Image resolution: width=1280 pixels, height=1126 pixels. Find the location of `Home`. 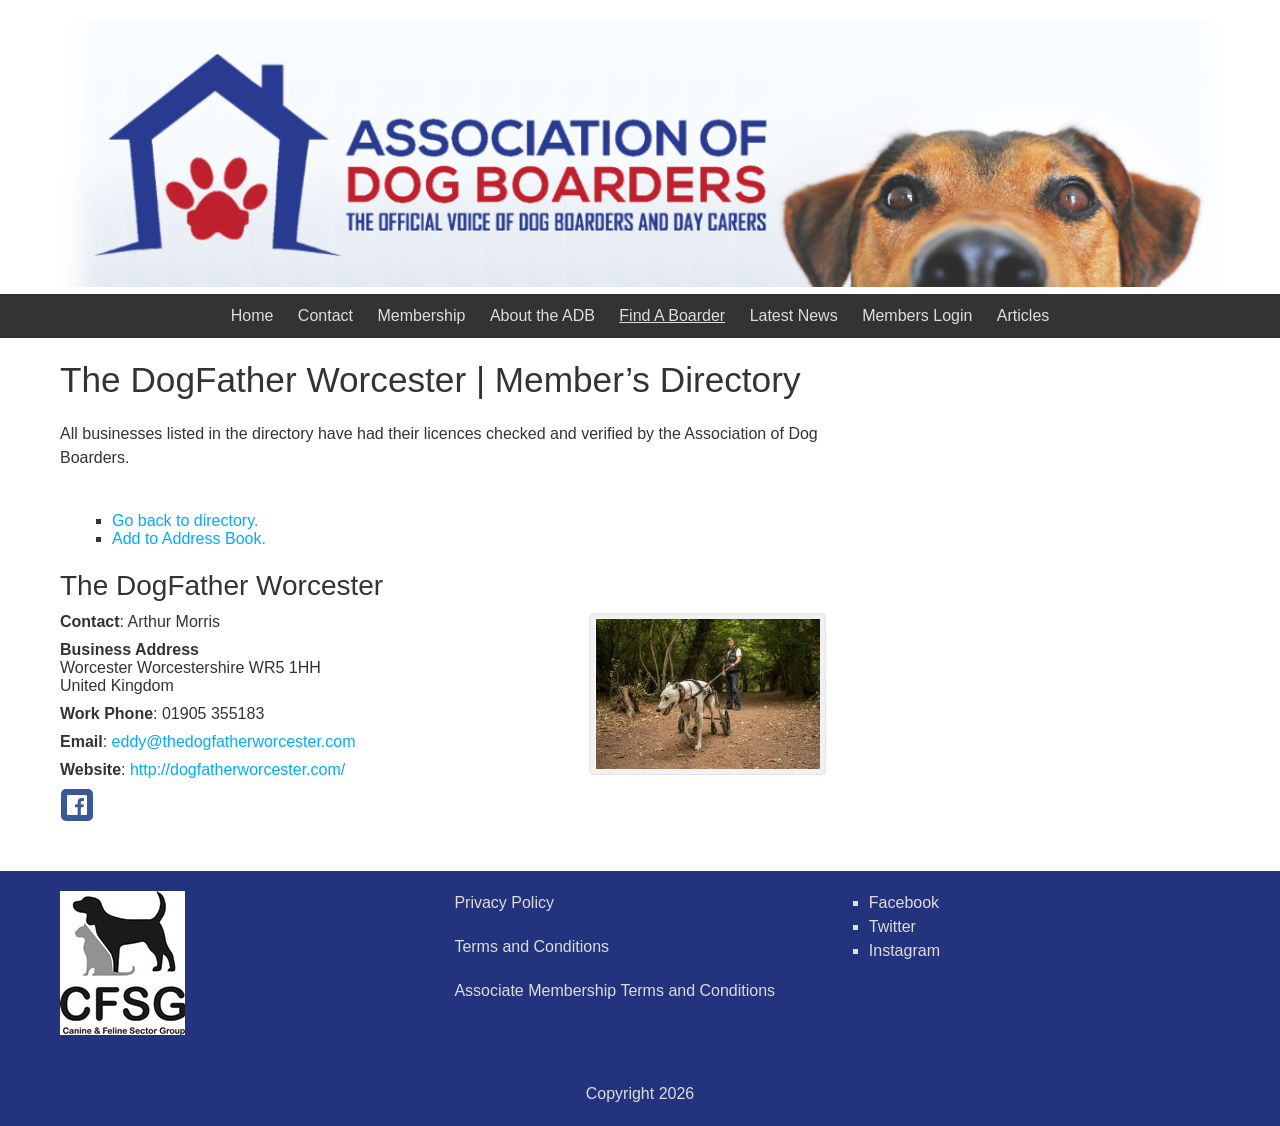

Home is located at coordinates (252, 315).